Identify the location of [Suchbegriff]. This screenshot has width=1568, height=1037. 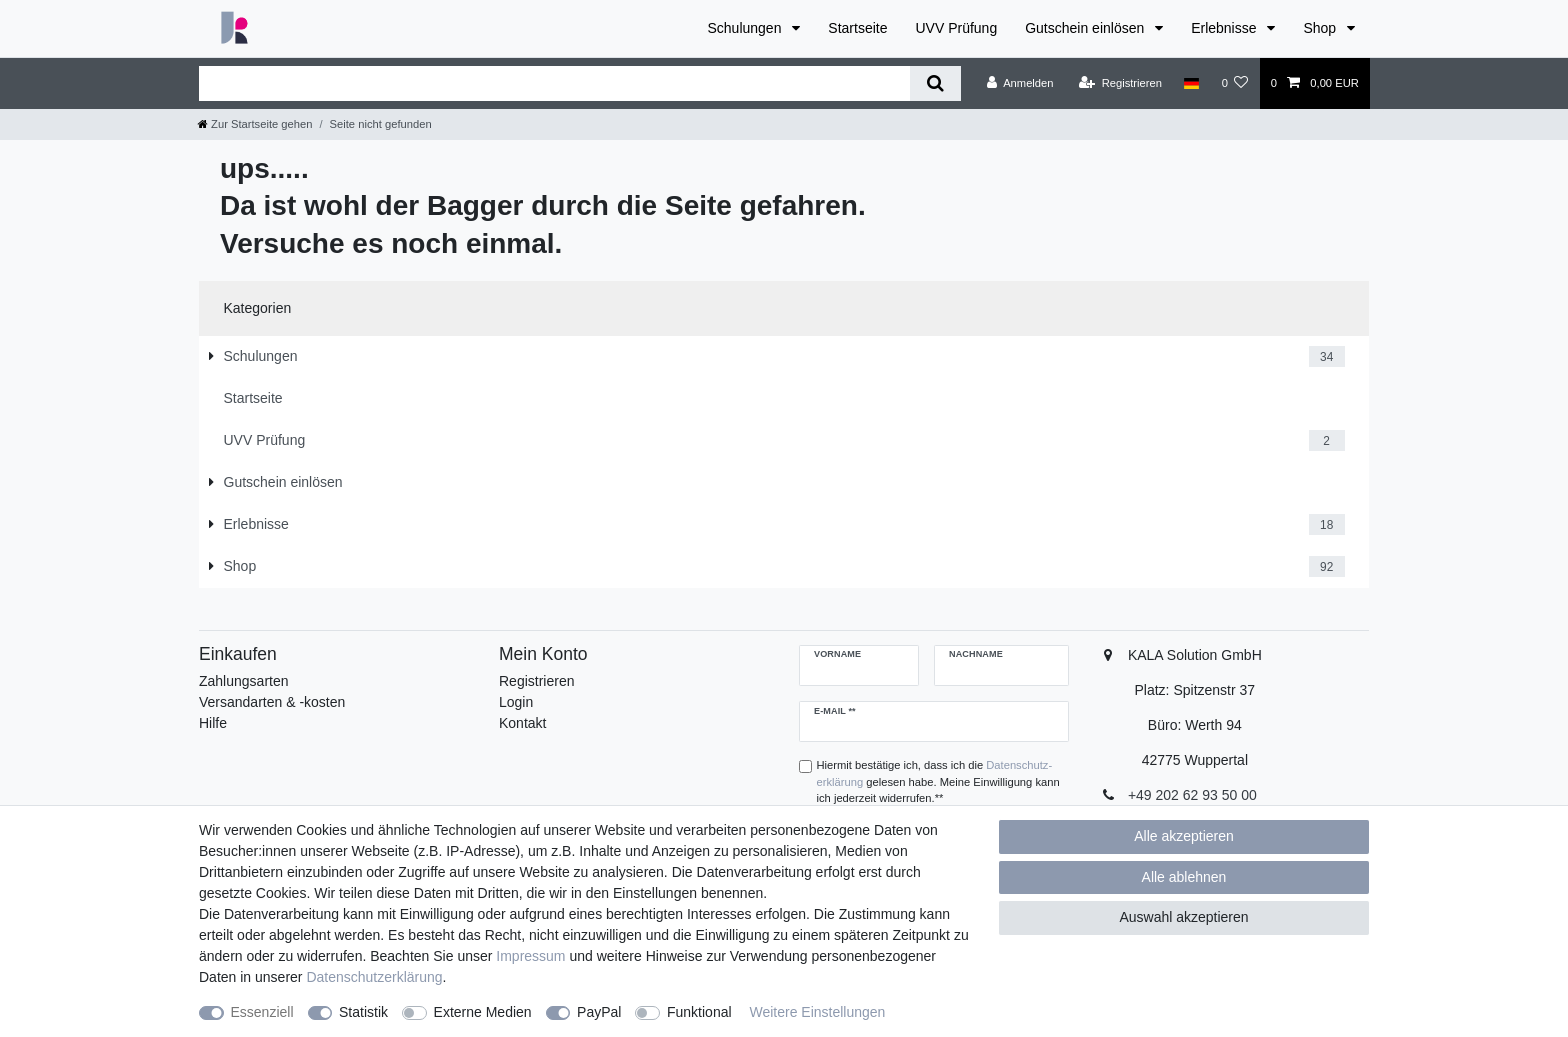
(554, 83).